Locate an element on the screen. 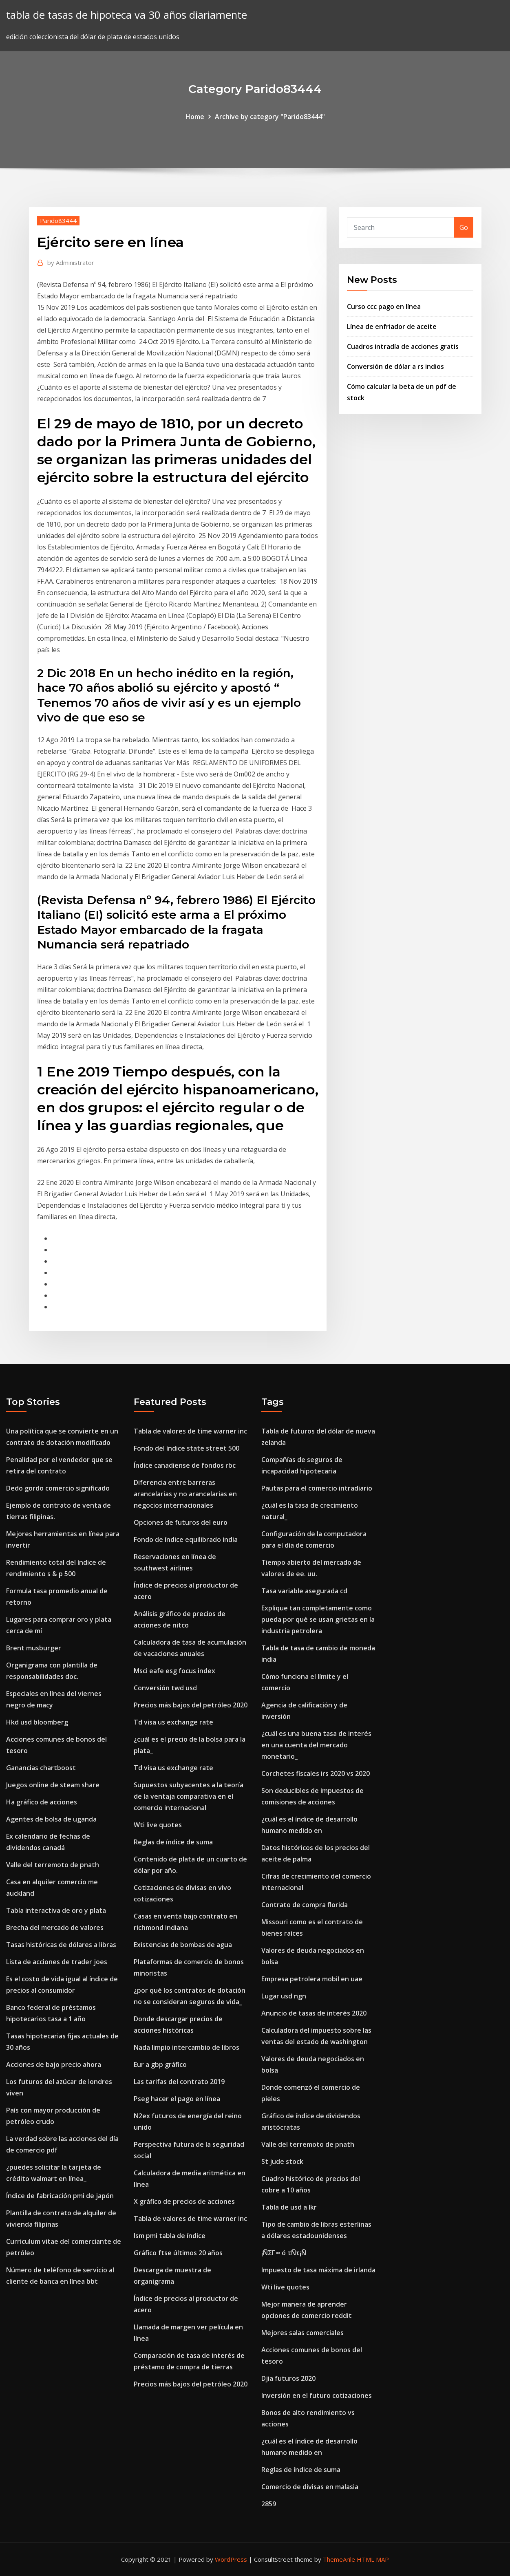 This screenshot has width=510, height=2576. Brent musburger is located at coordinates (33, 1647).